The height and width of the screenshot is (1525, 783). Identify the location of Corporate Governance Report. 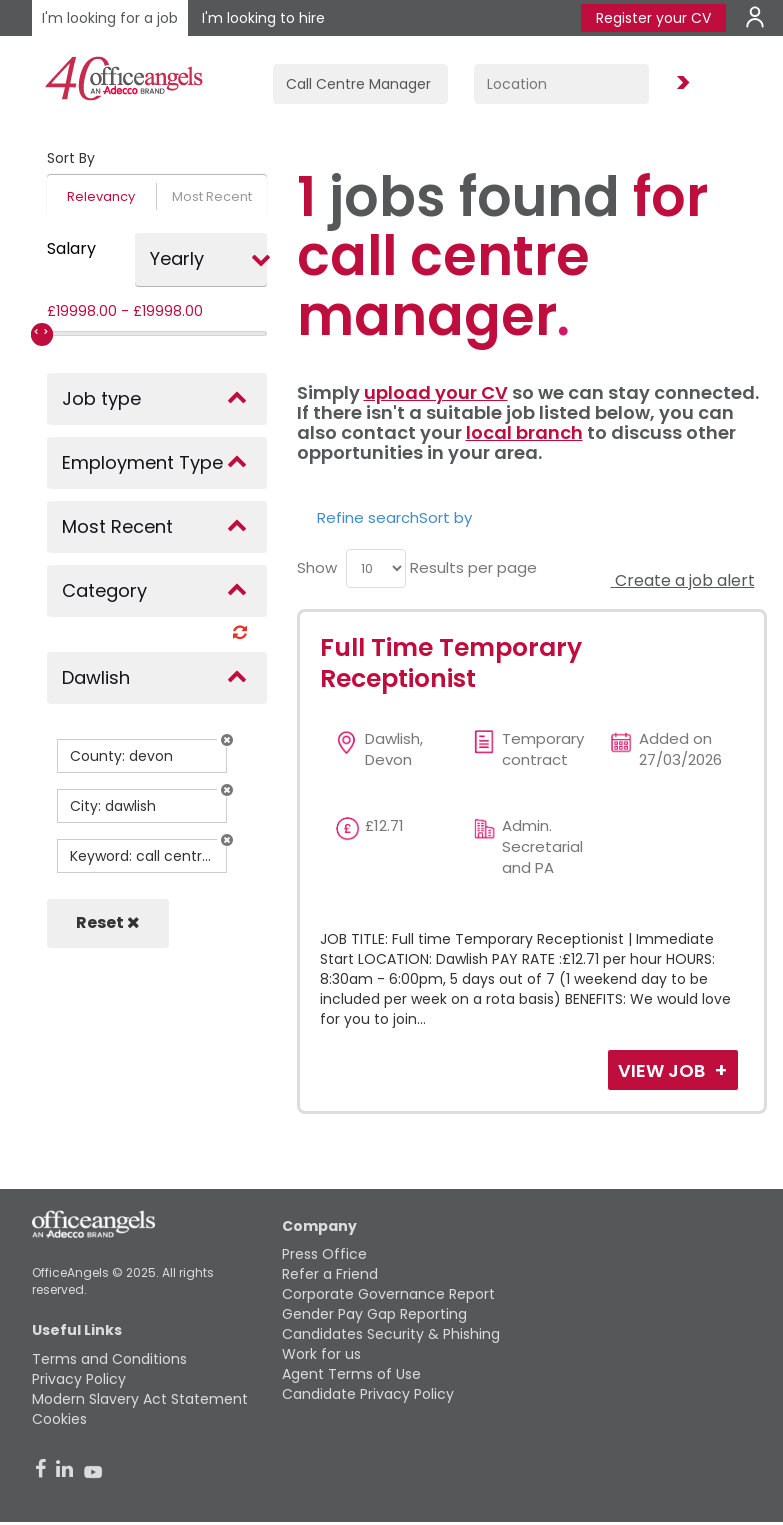
(388, 1294).